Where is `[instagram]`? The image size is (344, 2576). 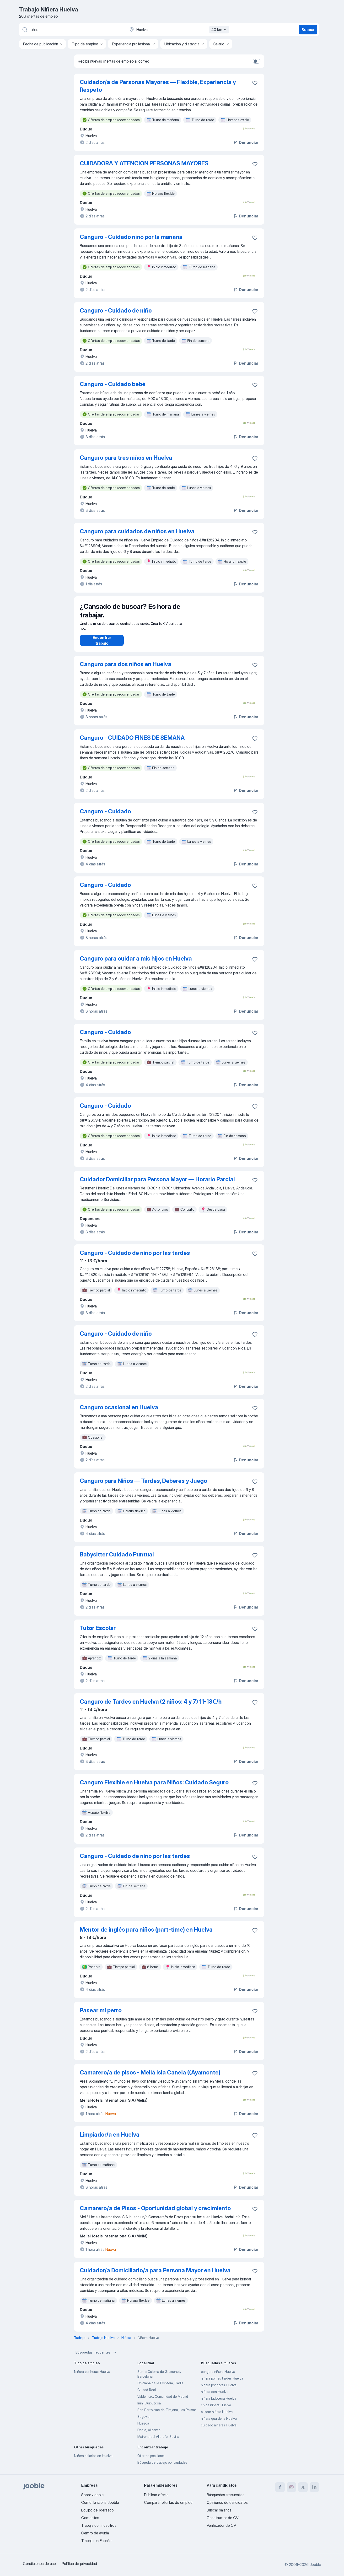 [instagram] is located at coordinates (291, 2487).